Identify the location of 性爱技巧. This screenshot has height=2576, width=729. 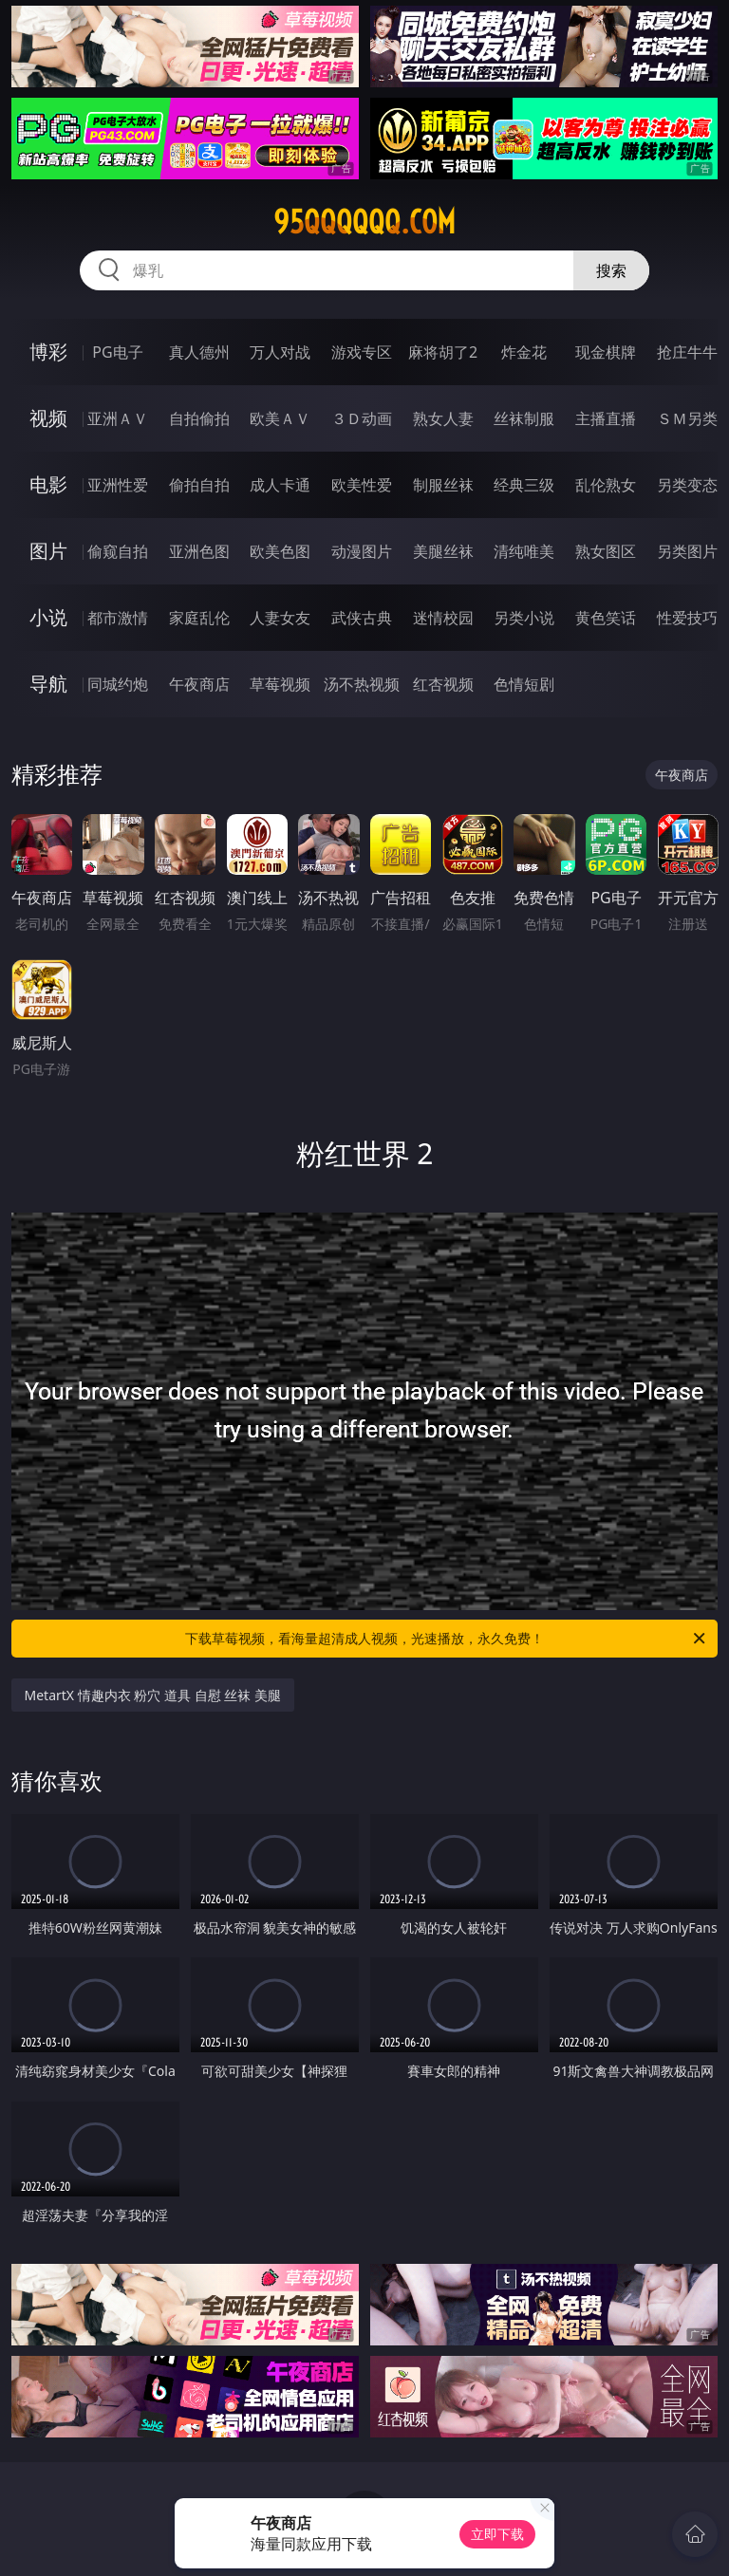
(687, 617).